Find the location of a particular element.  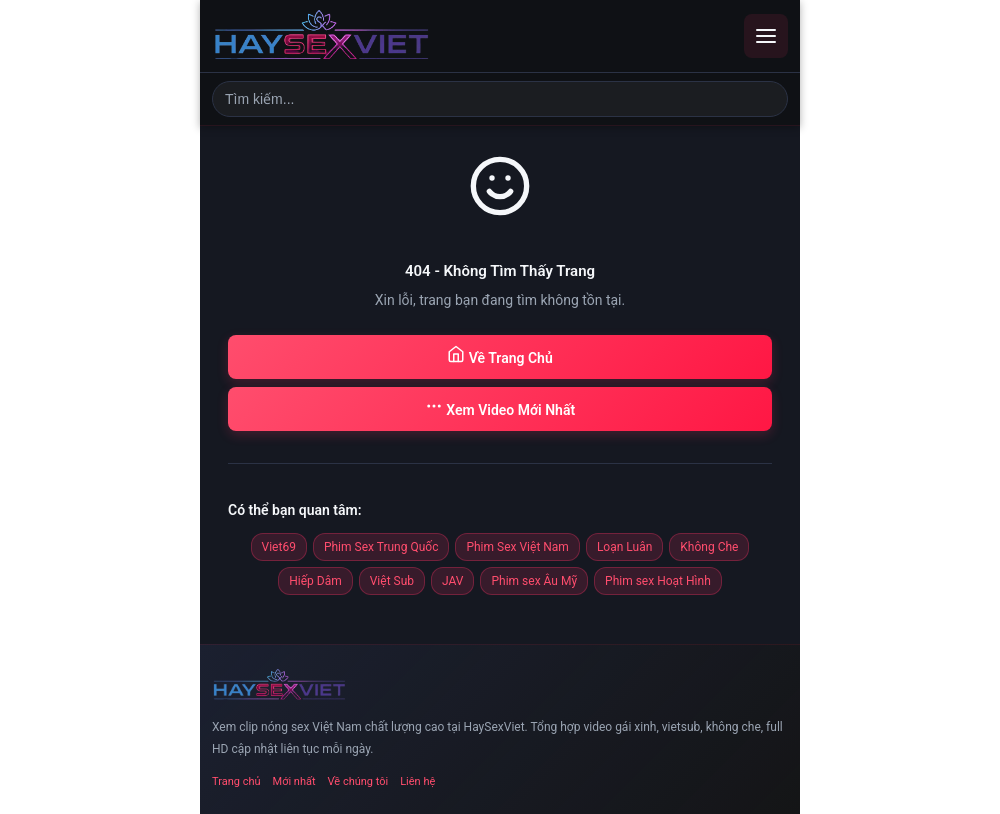

Phim sex Hoạt Hình is located at coordinates (658, 581).